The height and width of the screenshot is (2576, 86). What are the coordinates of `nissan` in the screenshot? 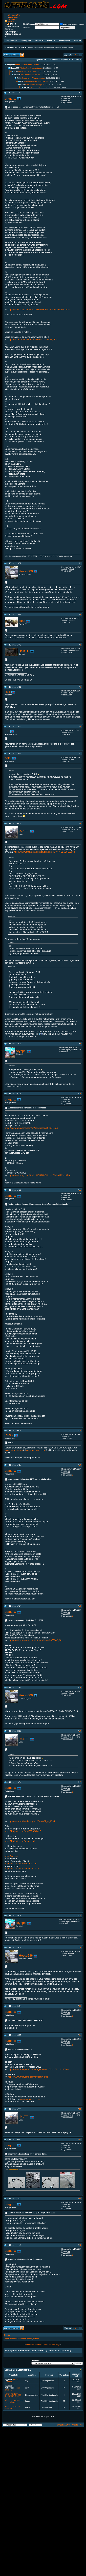 It's located at (29, 2339).